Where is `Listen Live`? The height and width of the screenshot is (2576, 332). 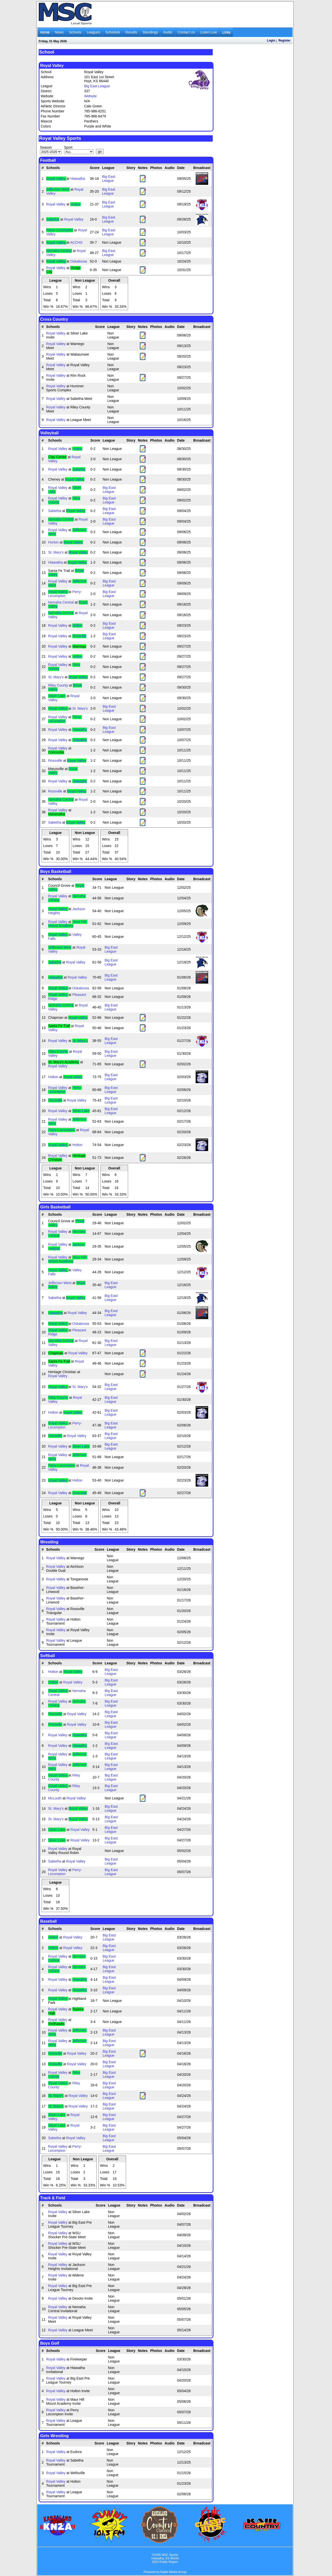 Listen Live is located at coordinates (208, 32).